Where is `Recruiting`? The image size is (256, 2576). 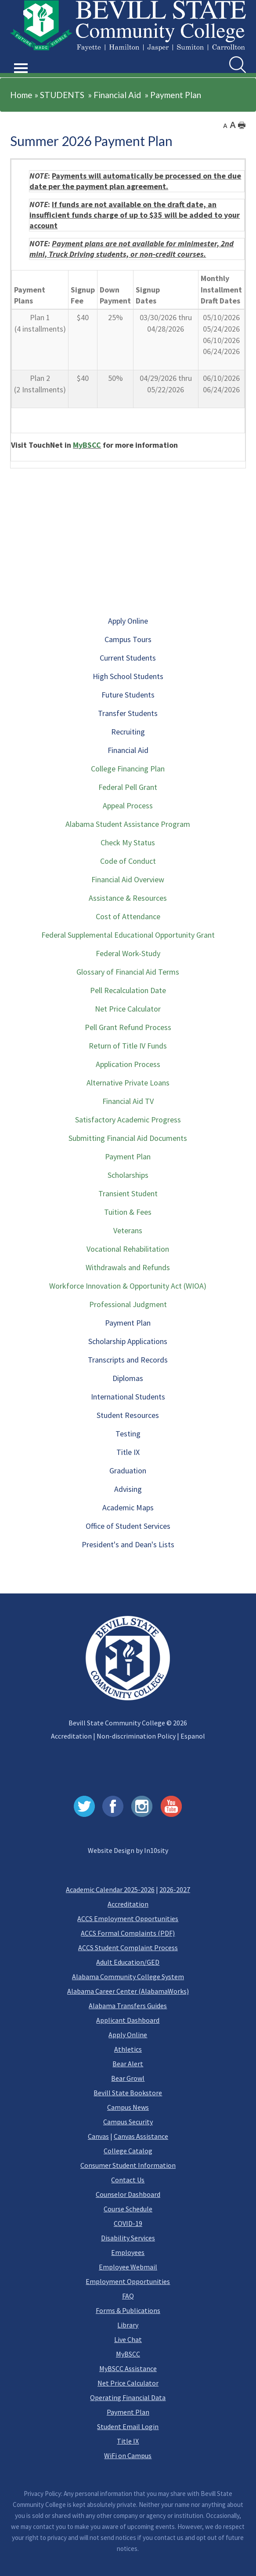 Recruiting is located at coordinates (128, 732).